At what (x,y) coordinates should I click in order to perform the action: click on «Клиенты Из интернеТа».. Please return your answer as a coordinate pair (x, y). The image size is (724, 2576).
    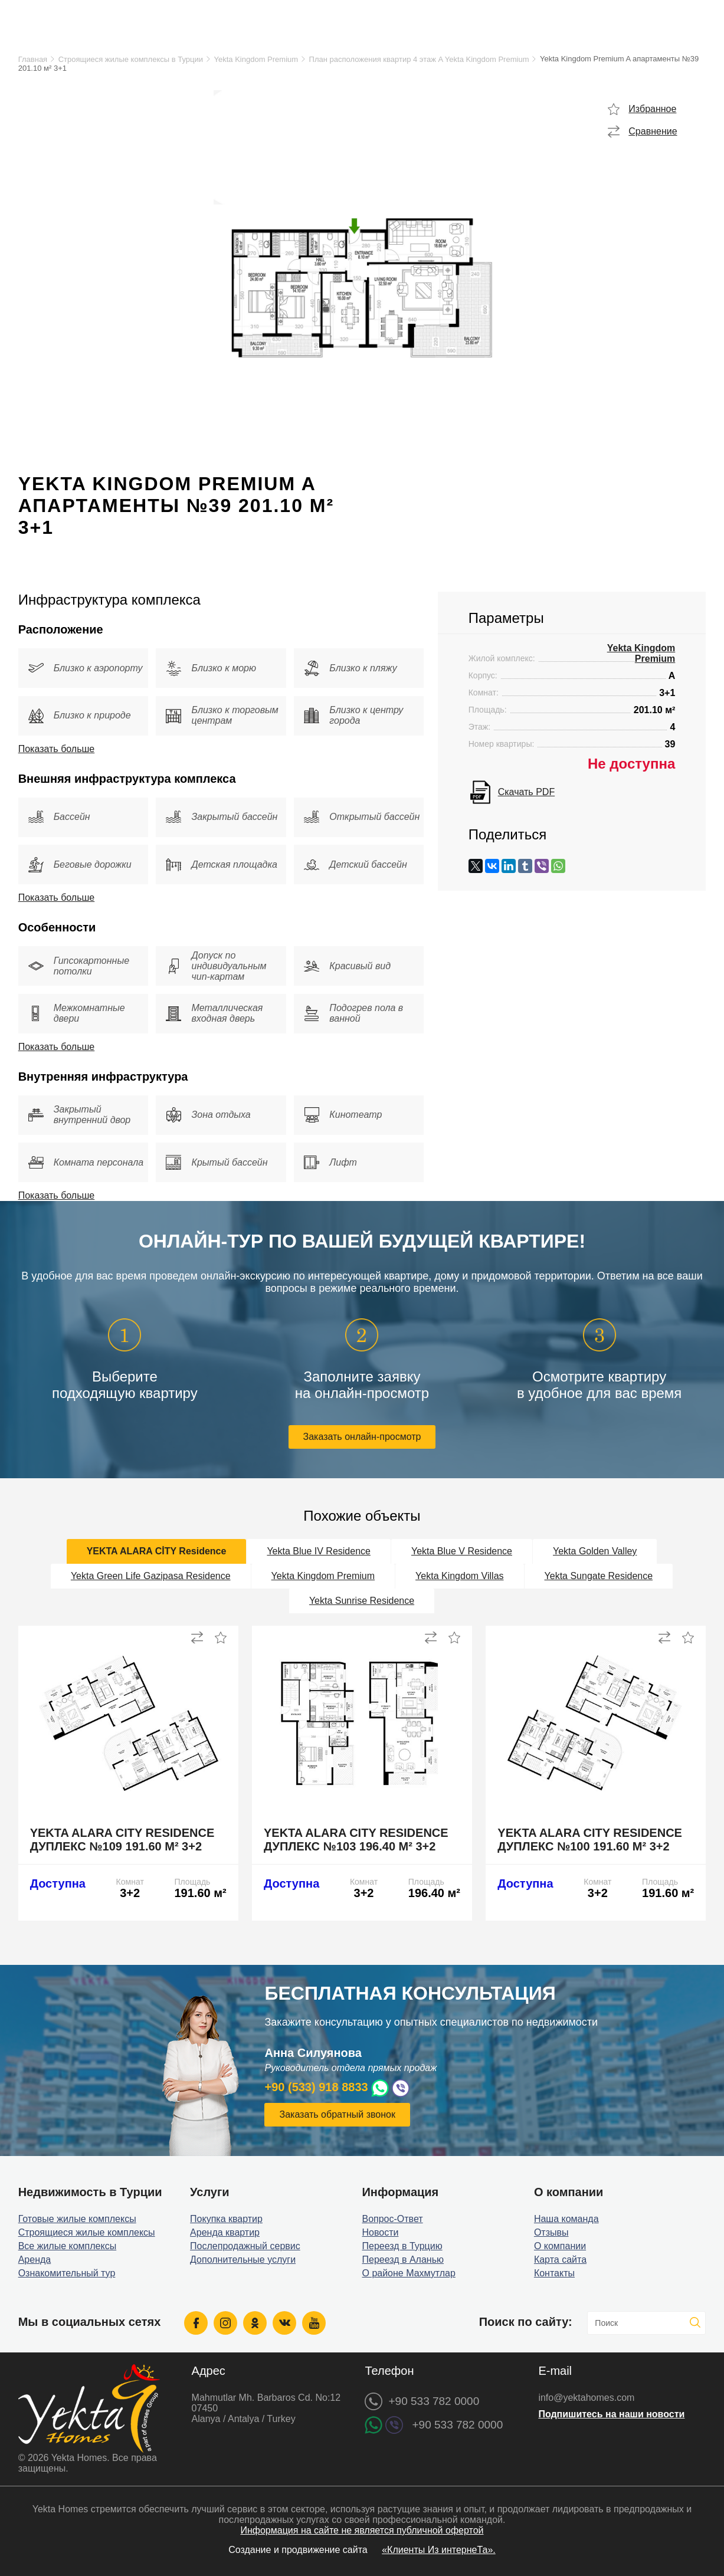
    Looking at the image, I should click on (439, 2550).